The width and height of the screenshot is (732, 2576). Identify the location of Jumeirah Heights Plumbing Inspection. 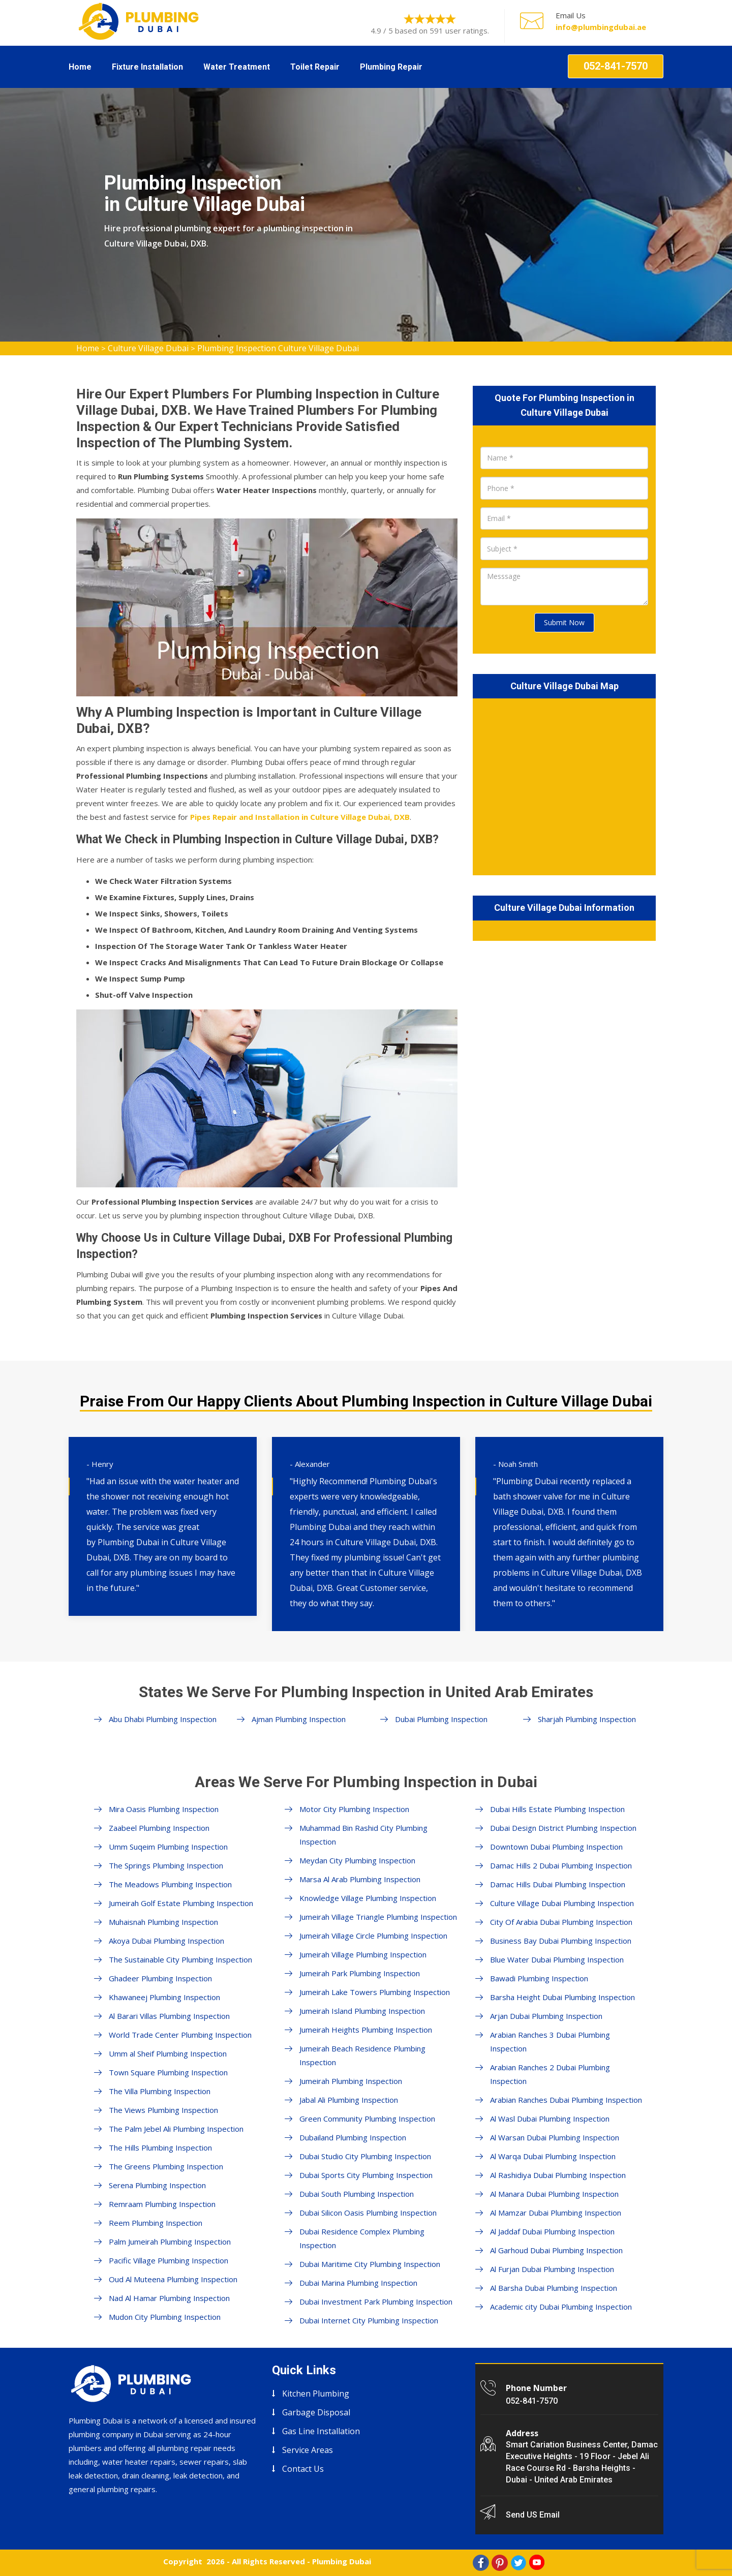
(365, 2030).